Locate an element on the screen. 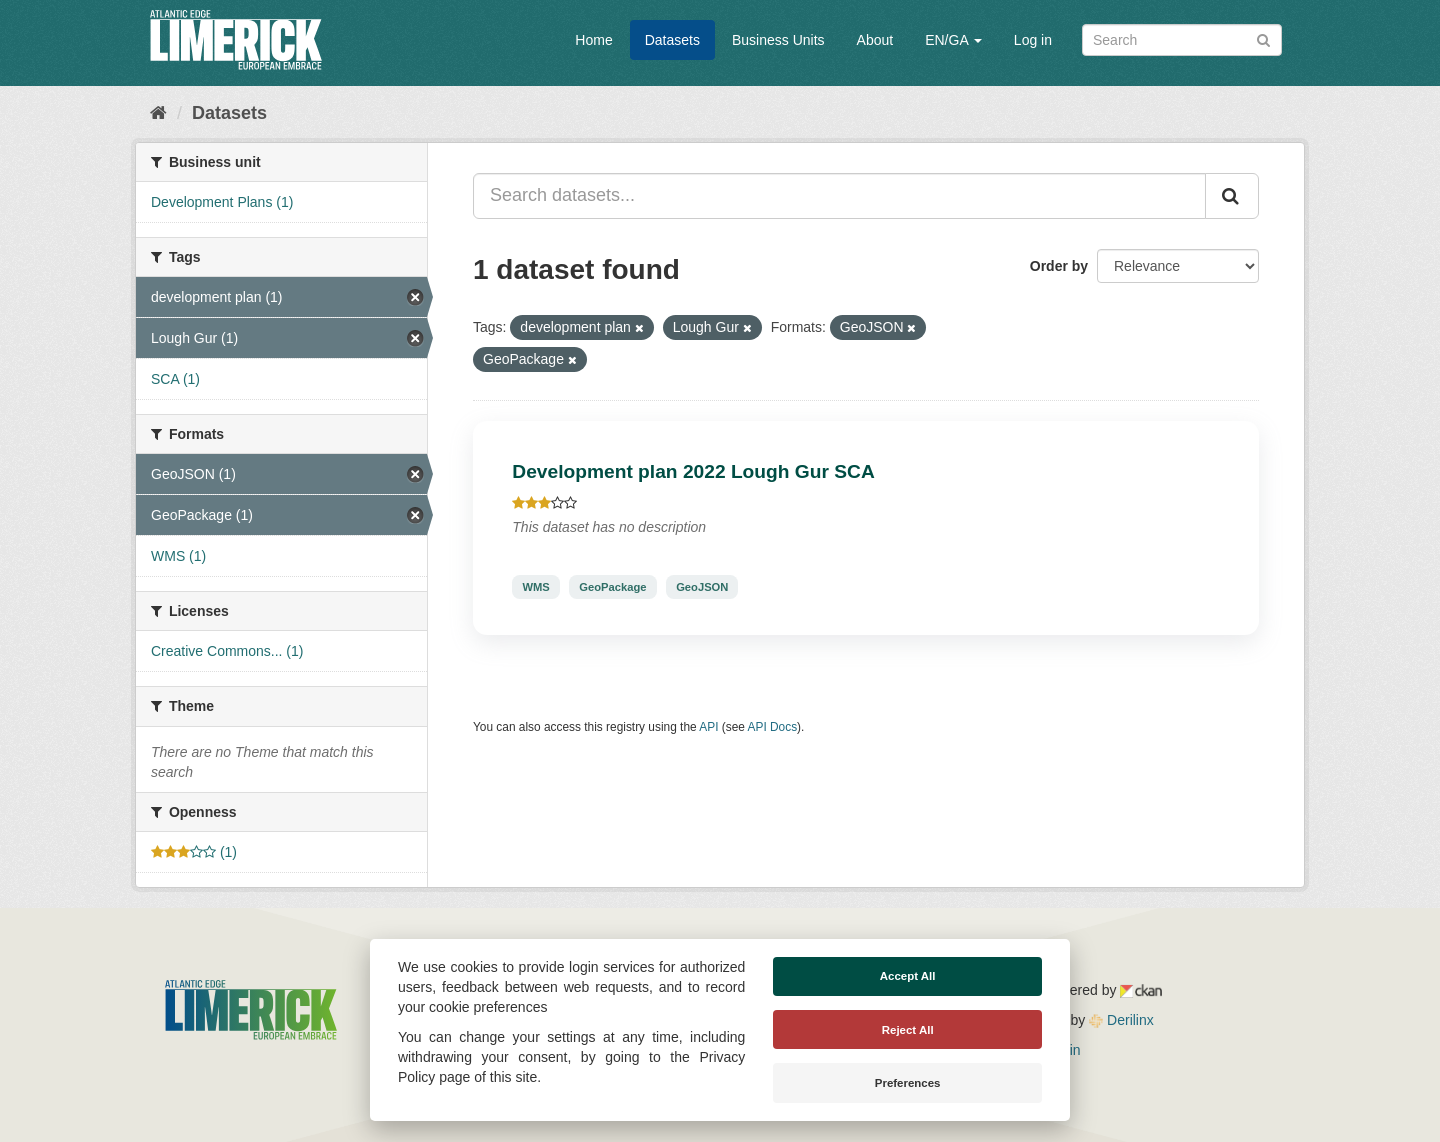 This screenshot has width=1440, height=1142. Business Units is located at coordinates (778, 40).